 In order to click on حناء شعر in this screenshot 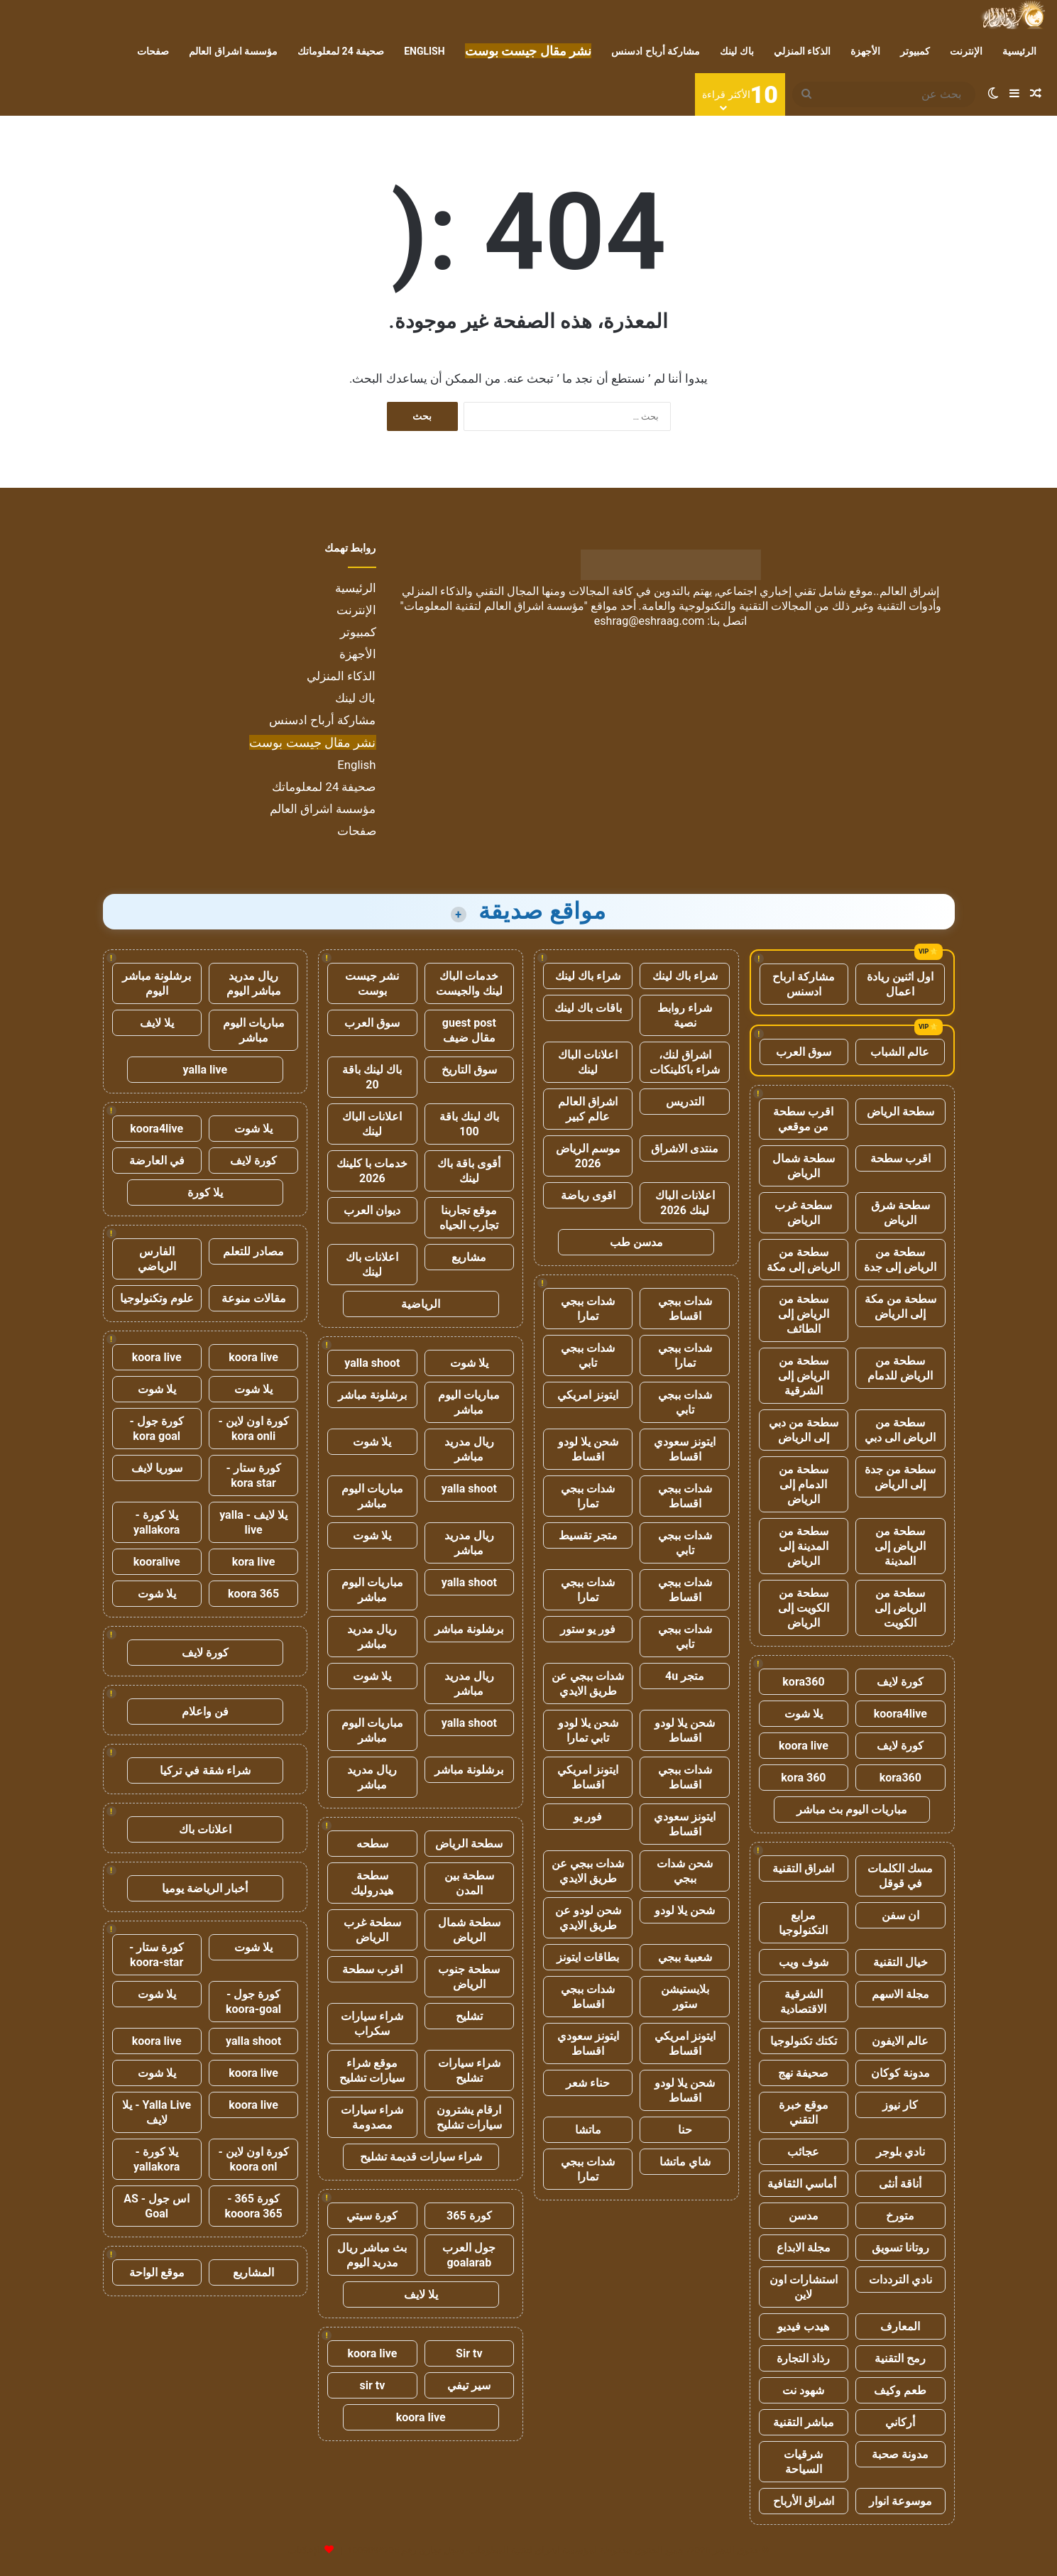, I will do `click(588, 2083)`.